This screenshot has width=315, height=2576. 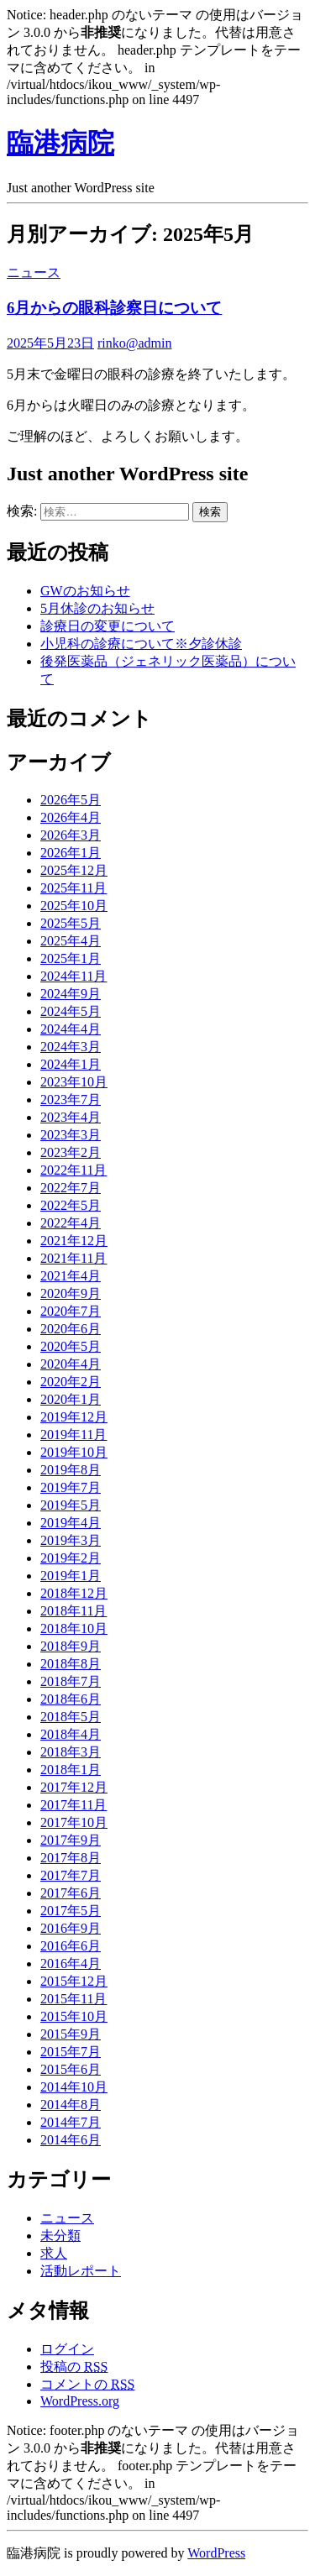 I want to click on 2015年11月, so click(x=73, y=1999).